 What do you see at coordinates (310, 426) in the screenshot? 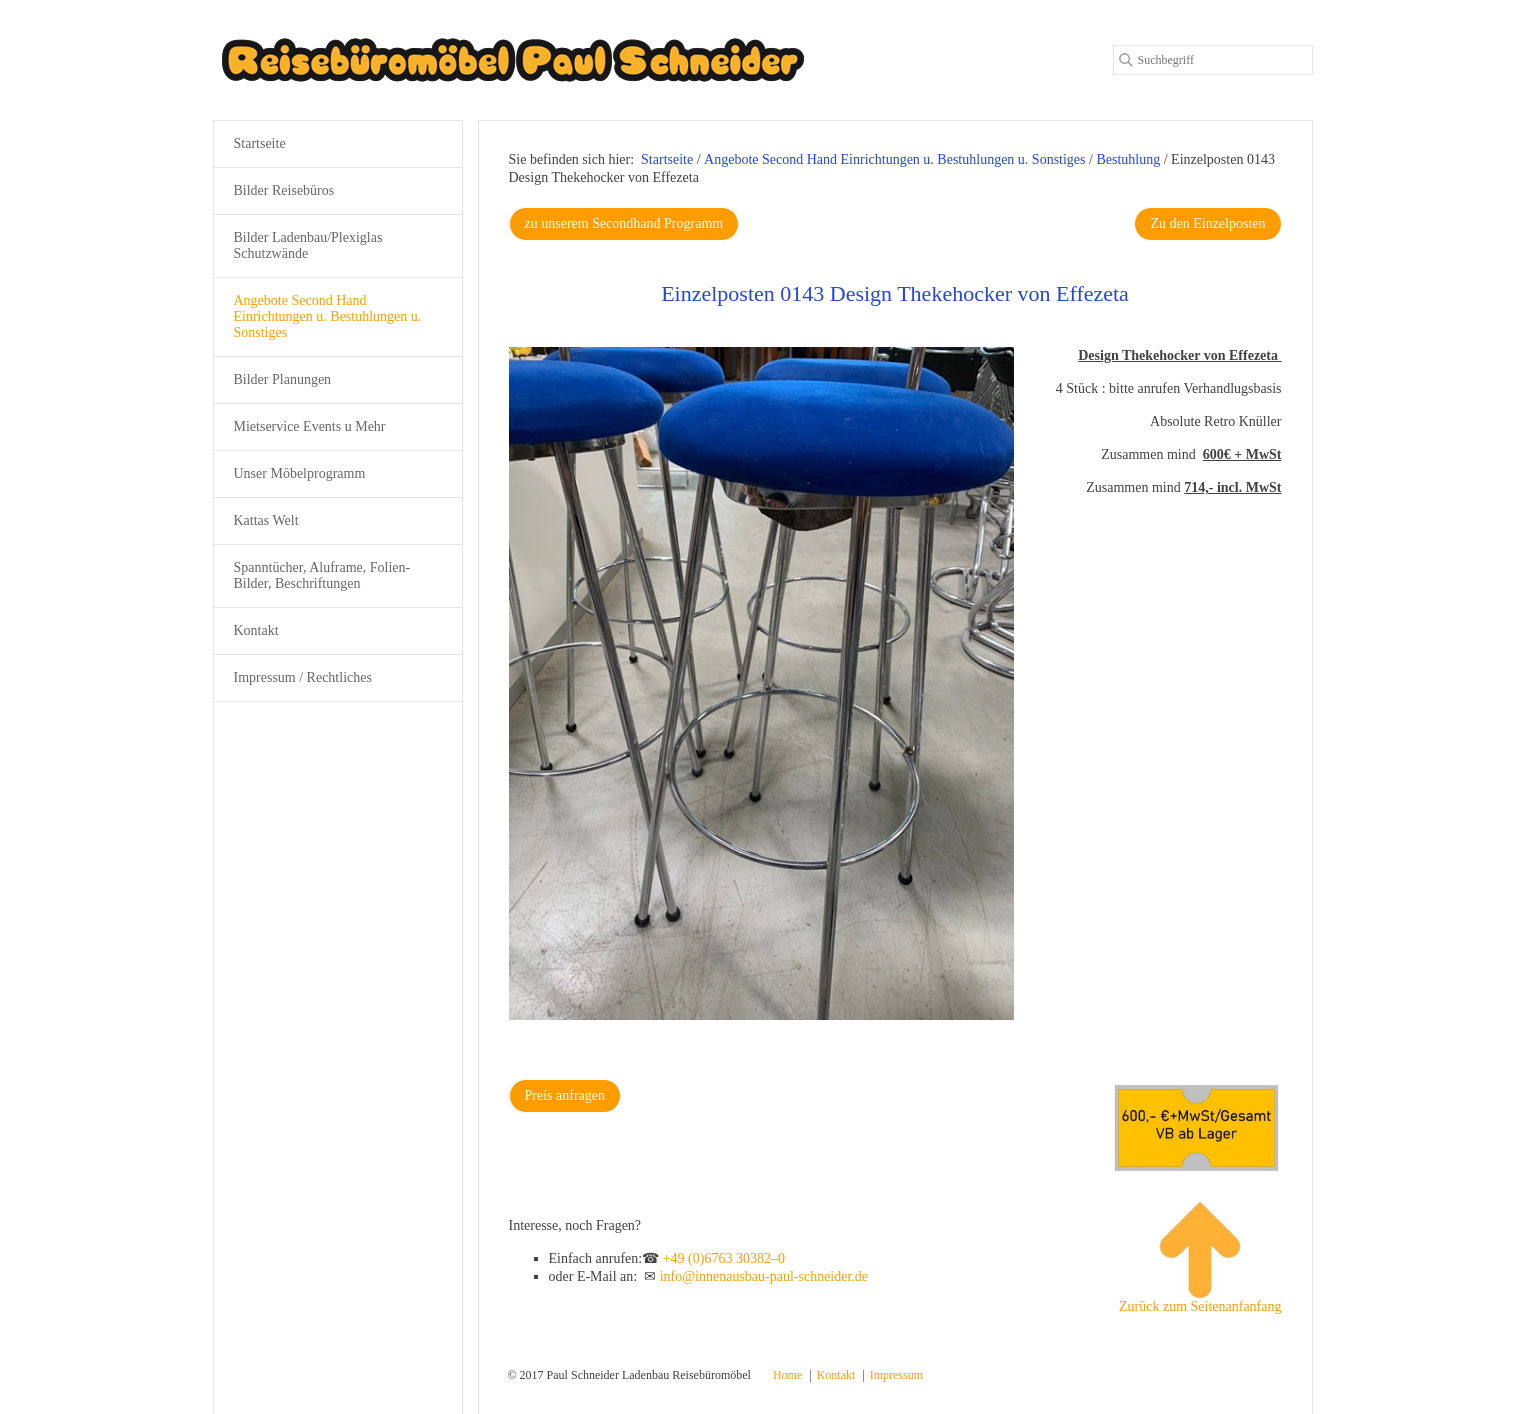
I see `Mietservice Events u Mehr` at bounding box center [310, 426].